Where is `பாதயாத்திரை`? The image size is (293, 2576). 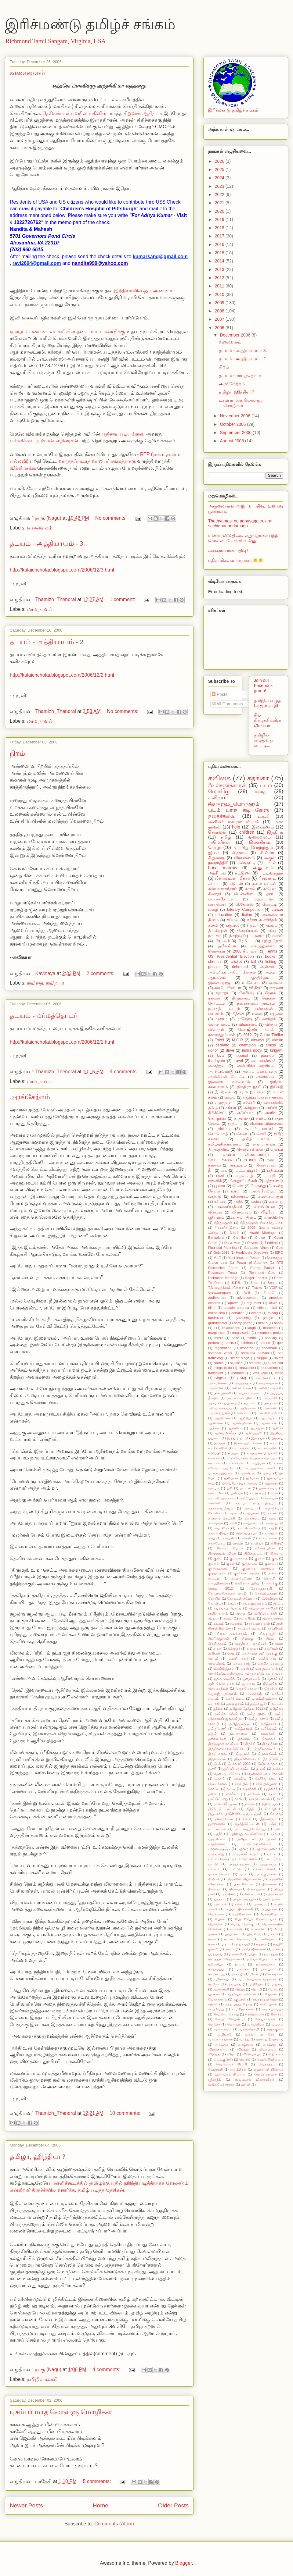
பாதயாத்திரை is located at coordinates (239, 1864).